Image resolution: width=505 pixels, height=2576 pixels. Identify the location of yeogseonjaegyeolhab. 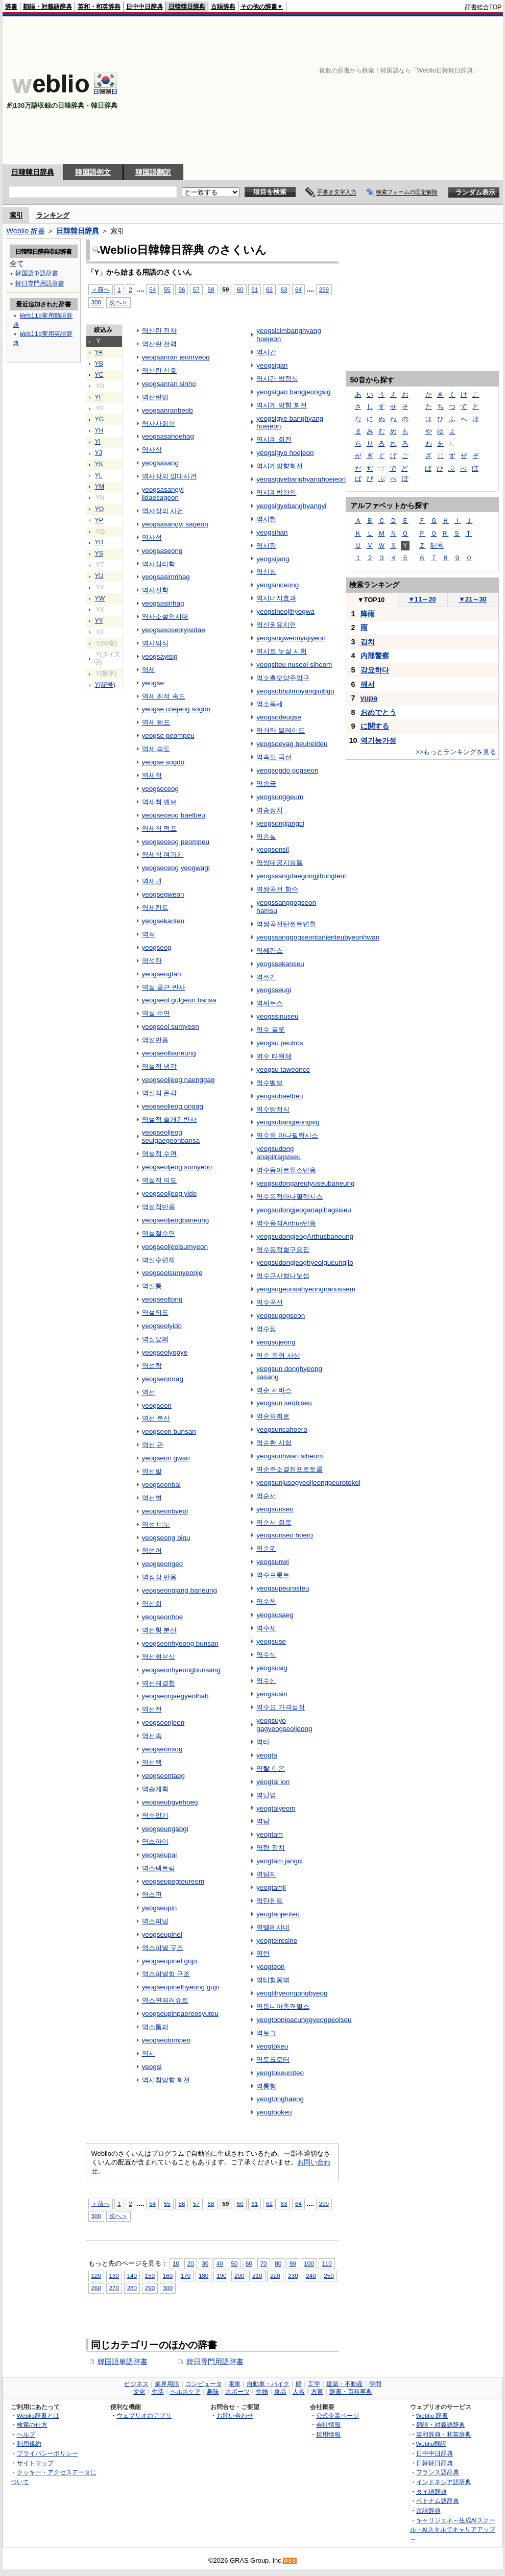
(175, 1696).